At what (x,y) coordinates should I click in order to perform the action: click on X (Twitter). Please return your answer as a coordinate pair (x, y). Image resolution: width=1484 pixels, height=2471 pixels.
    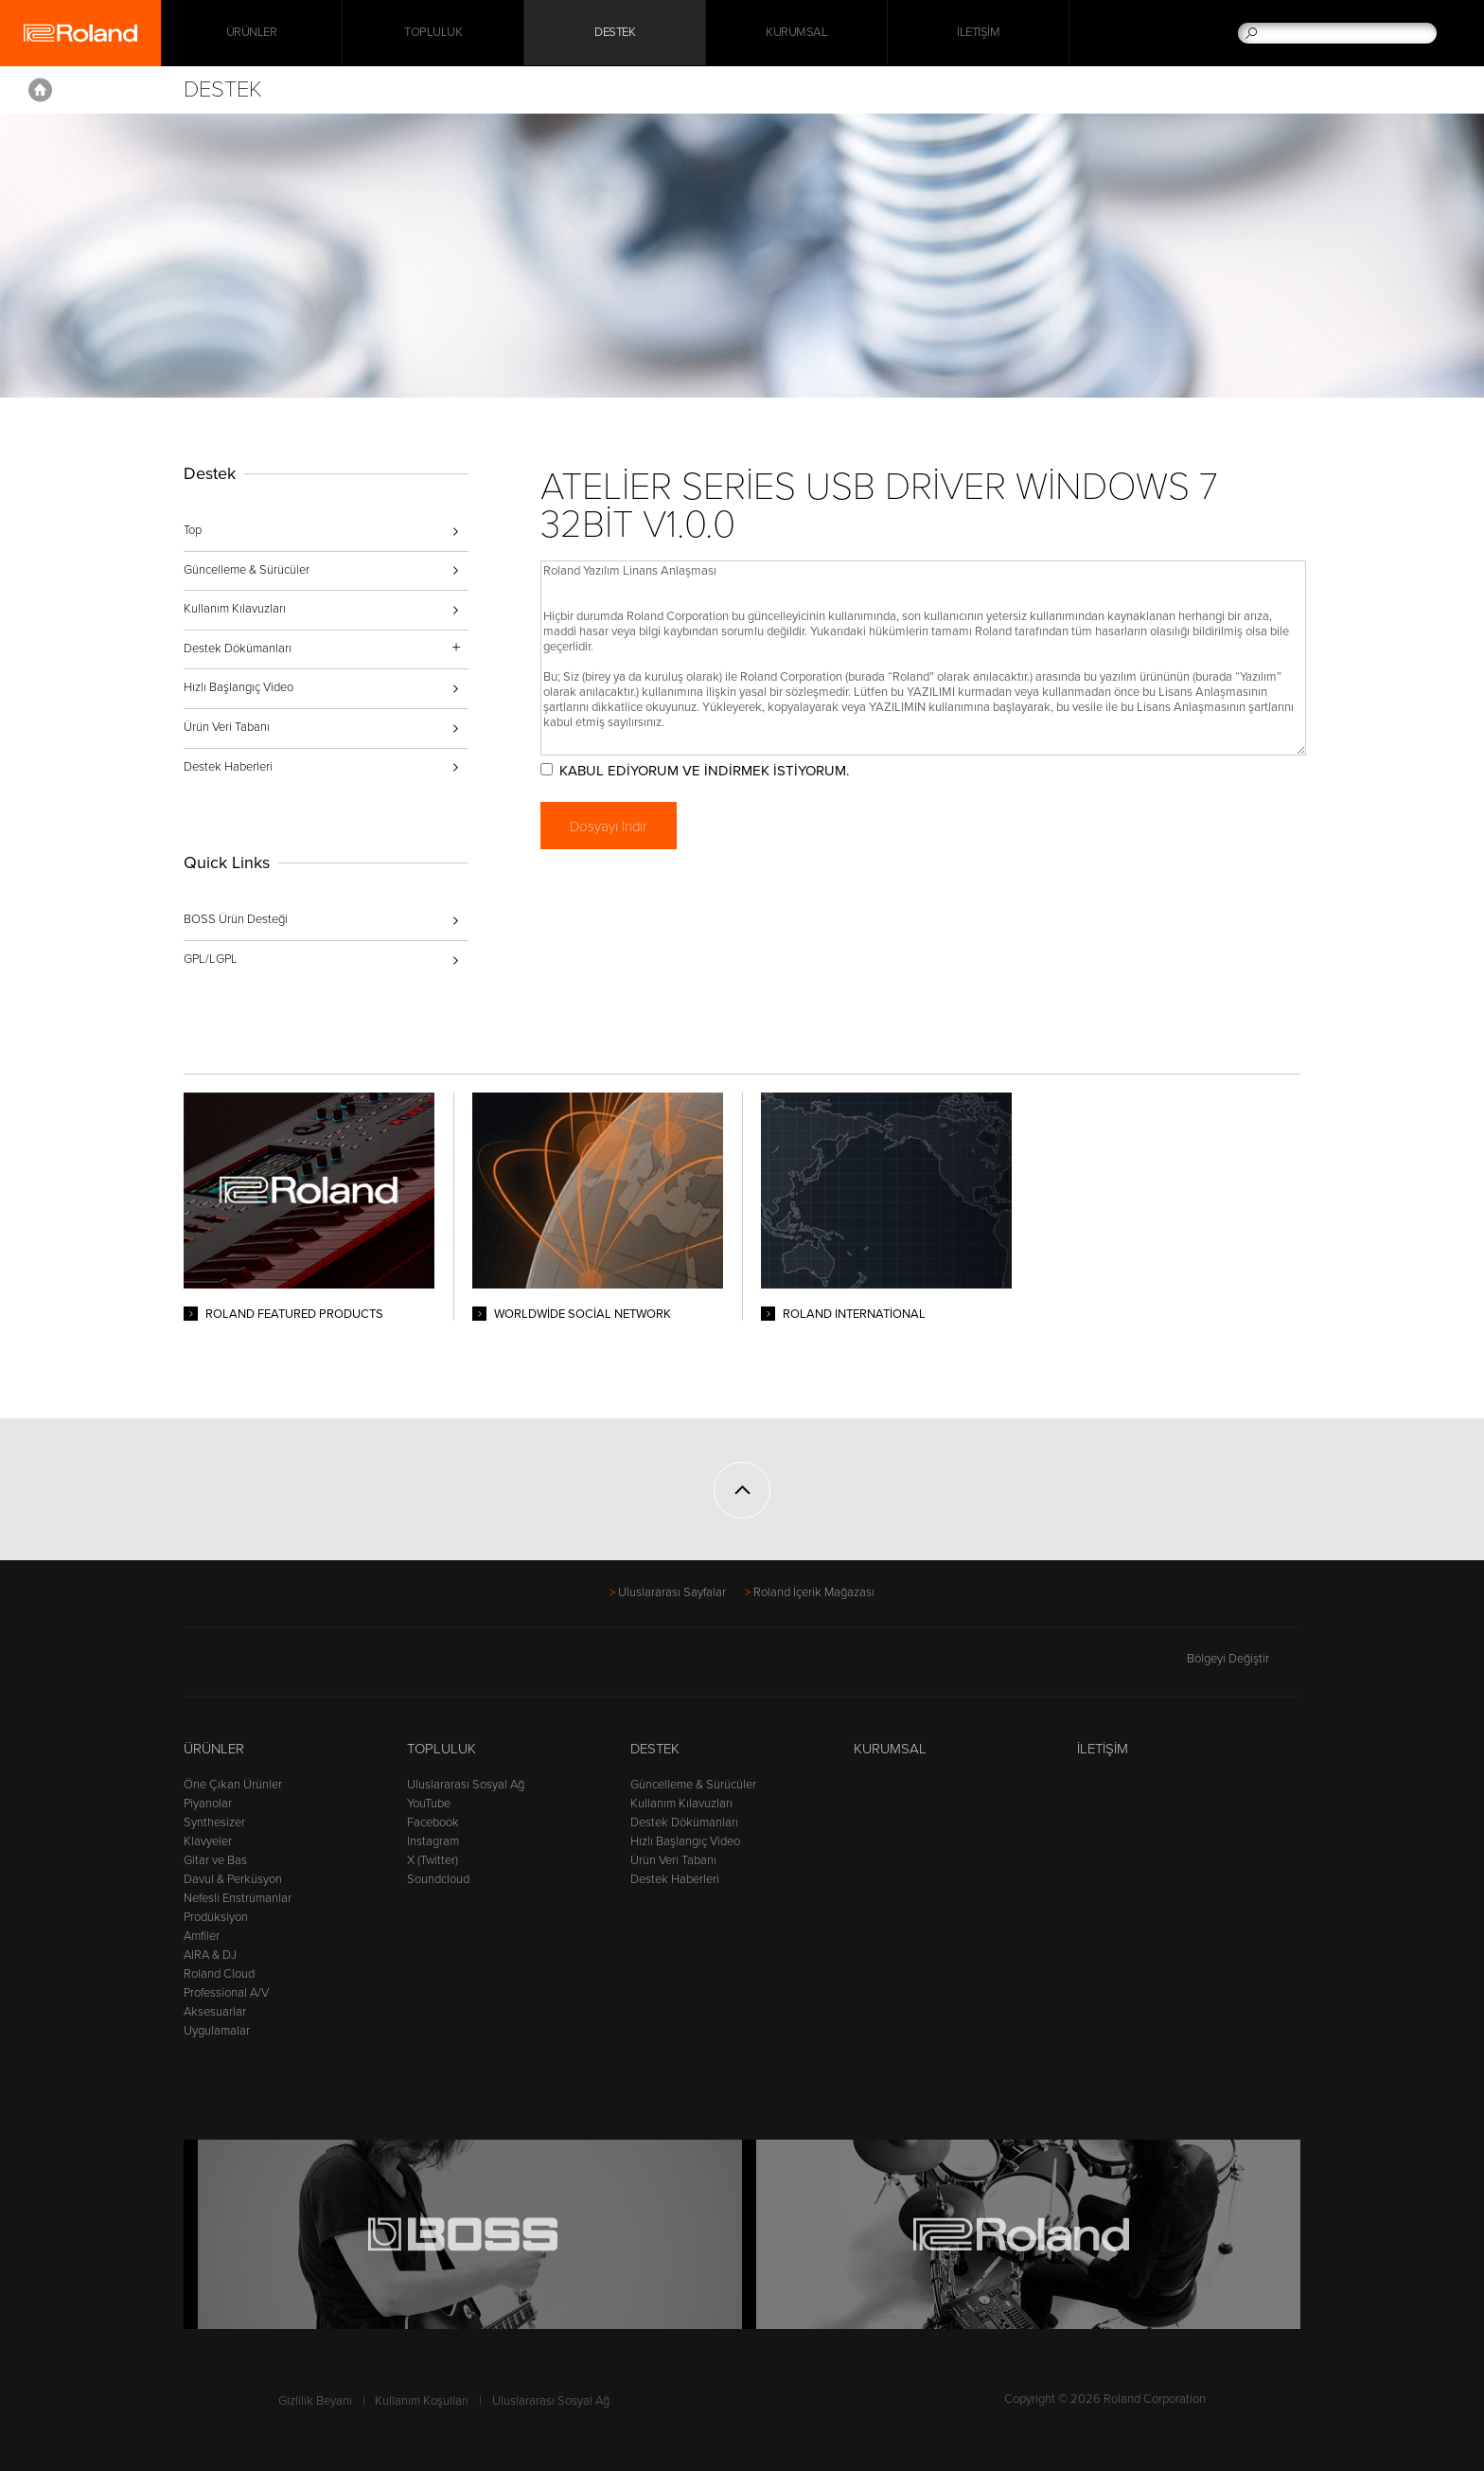
    Looking at the image, I should click on (432, 1860).